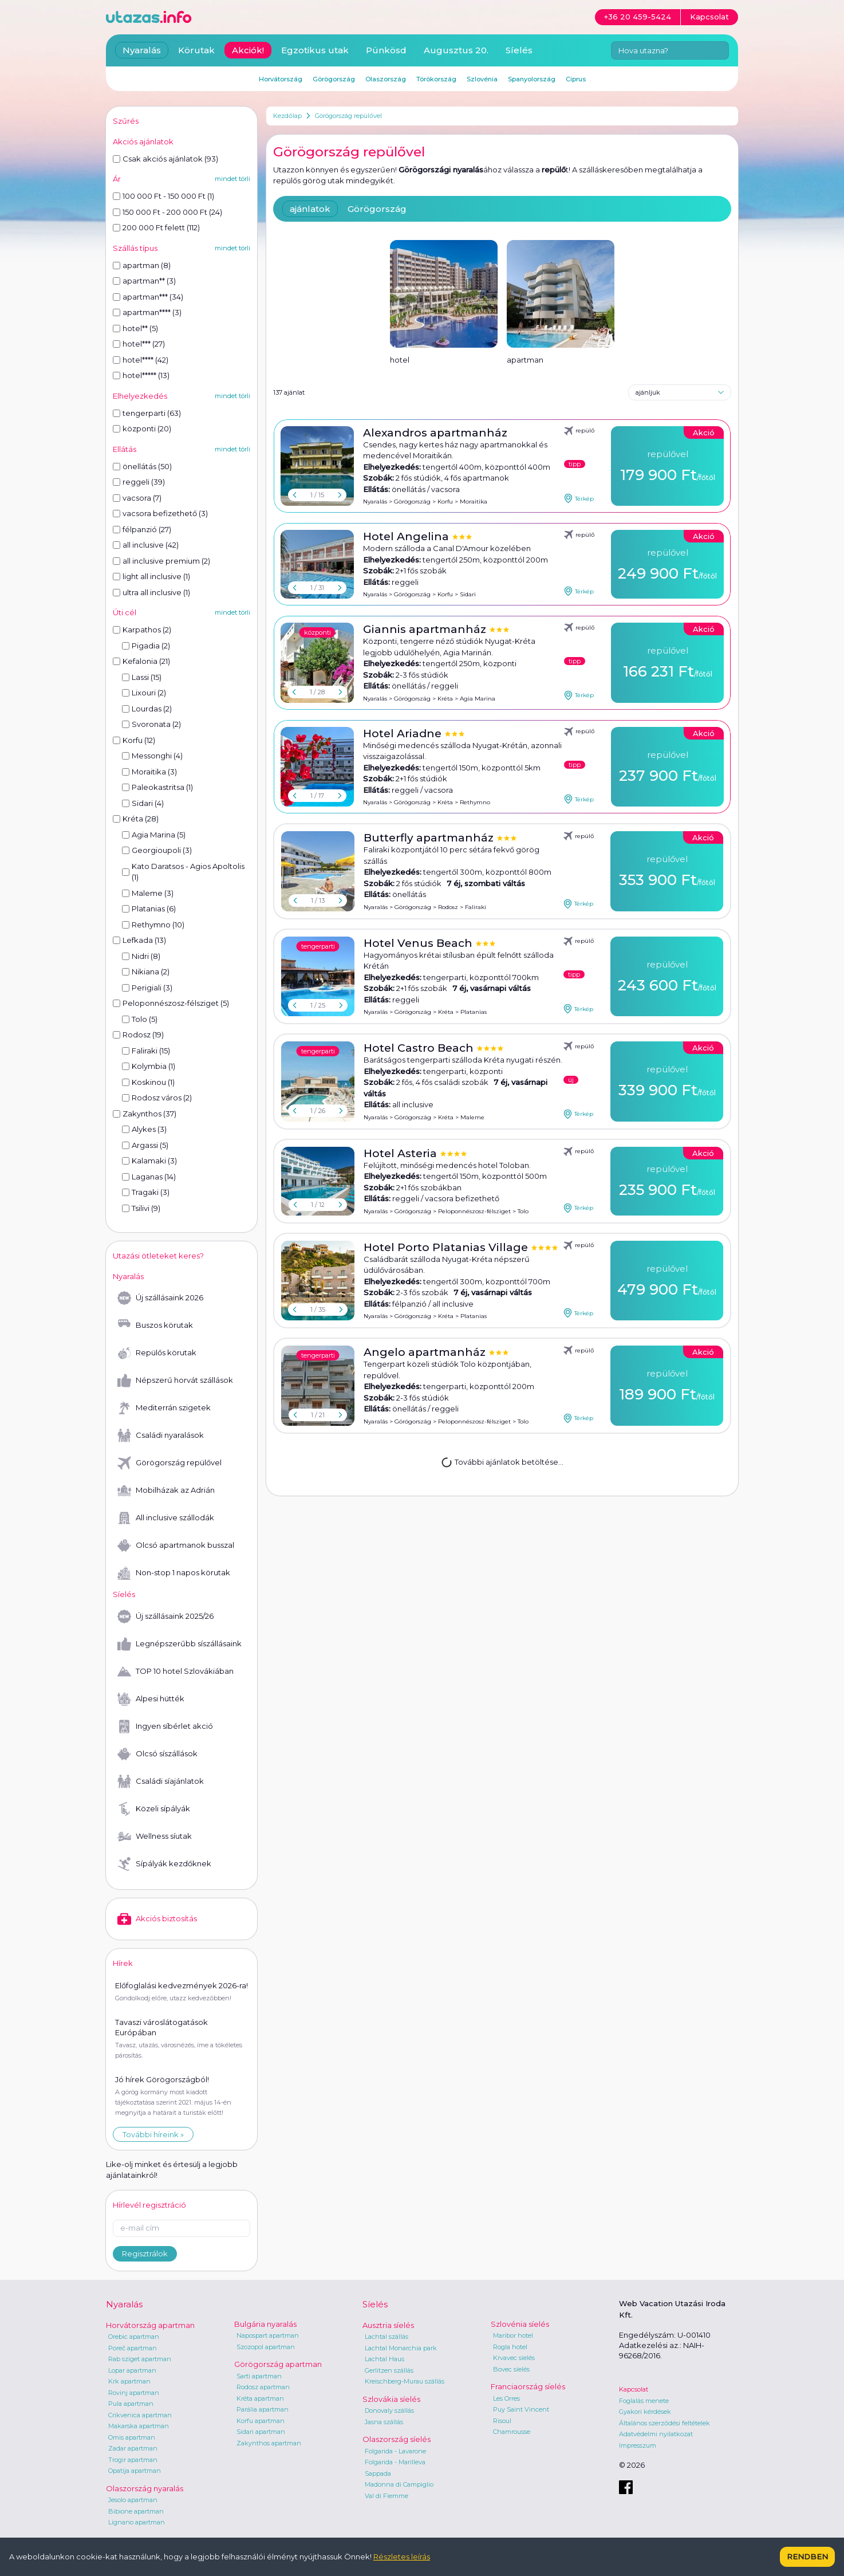  I want to click on Val di Fiemme, so click(386, 2496).